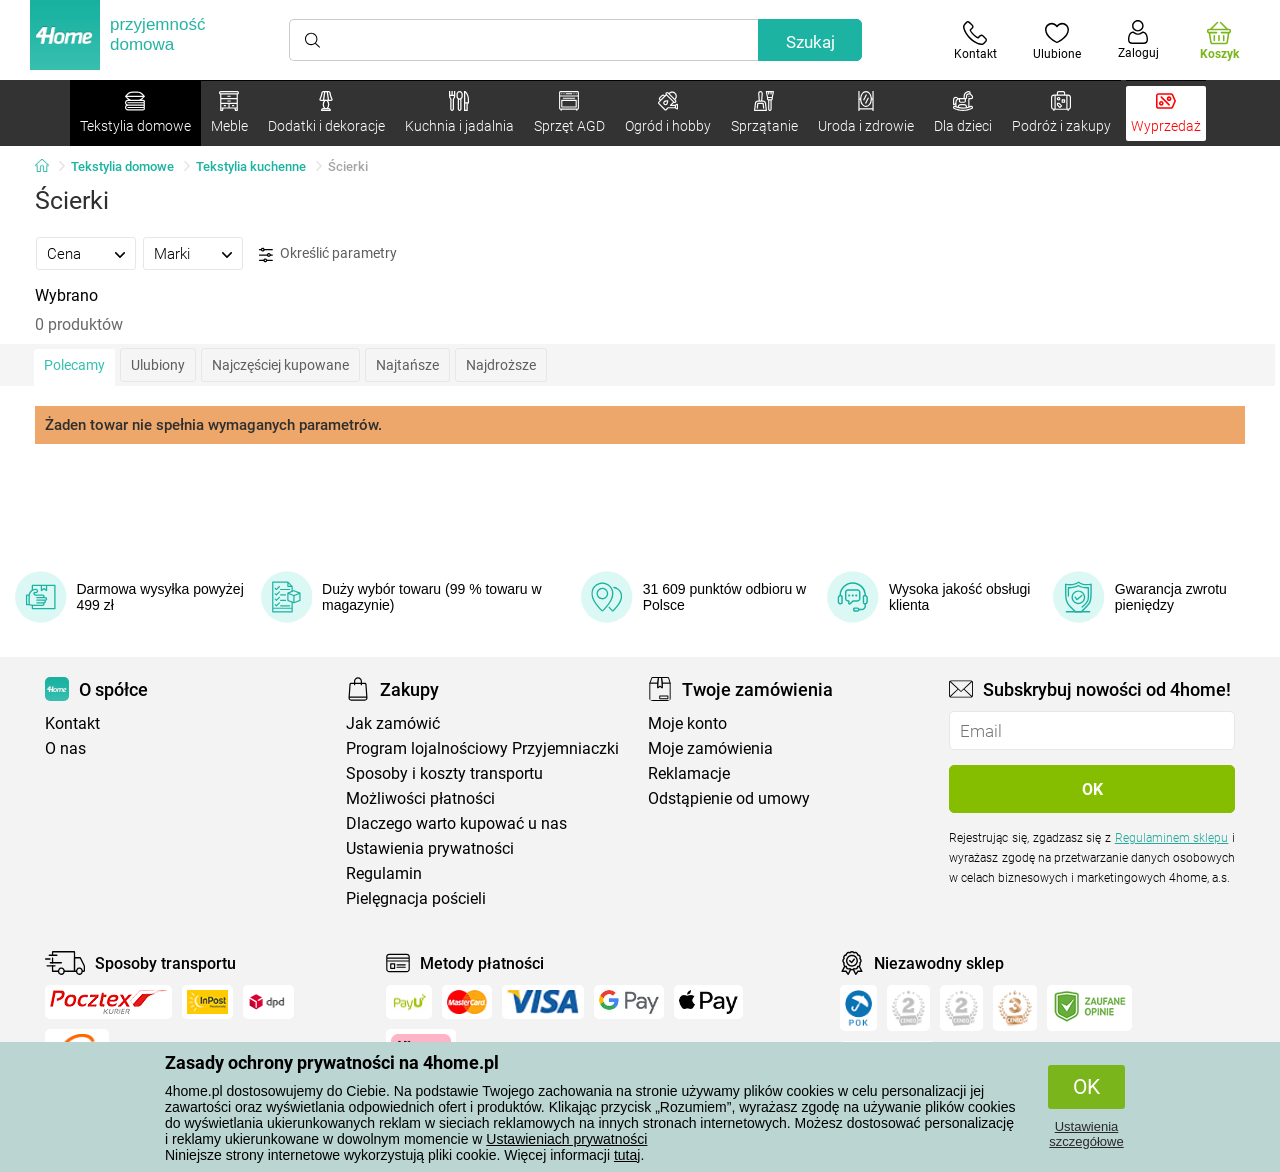 This screenshot has height=1172, width=1280. What do you see at coordinates (384, 873) in the screenshot?
I see `Regulamin` at bounding box center [384, 873].